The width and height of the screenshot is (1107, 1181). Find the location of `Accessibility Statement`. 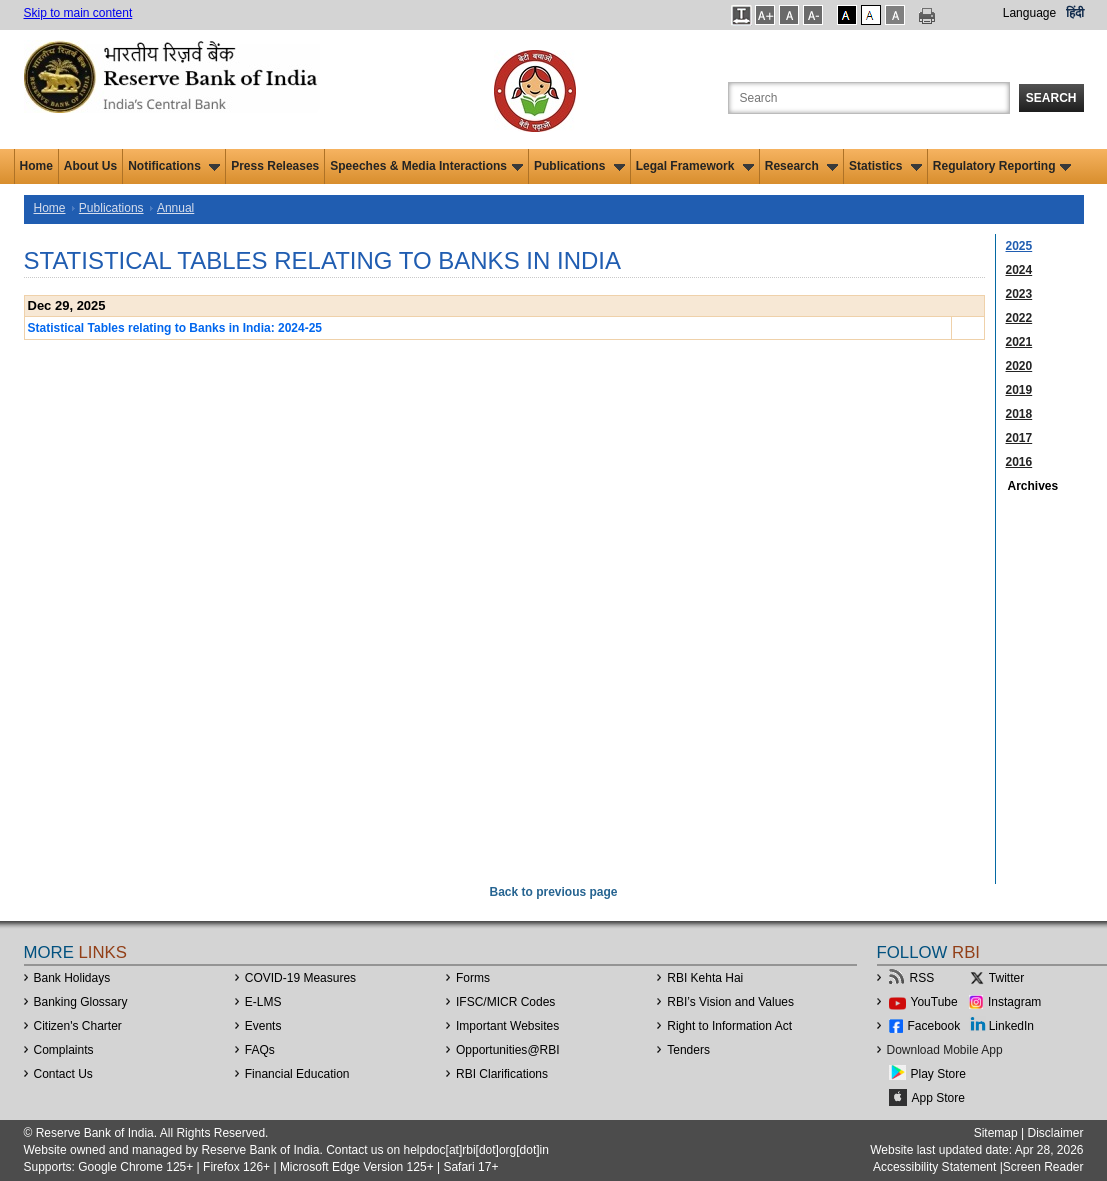

Accessibility Statement is located at coordinates (934, 1167).